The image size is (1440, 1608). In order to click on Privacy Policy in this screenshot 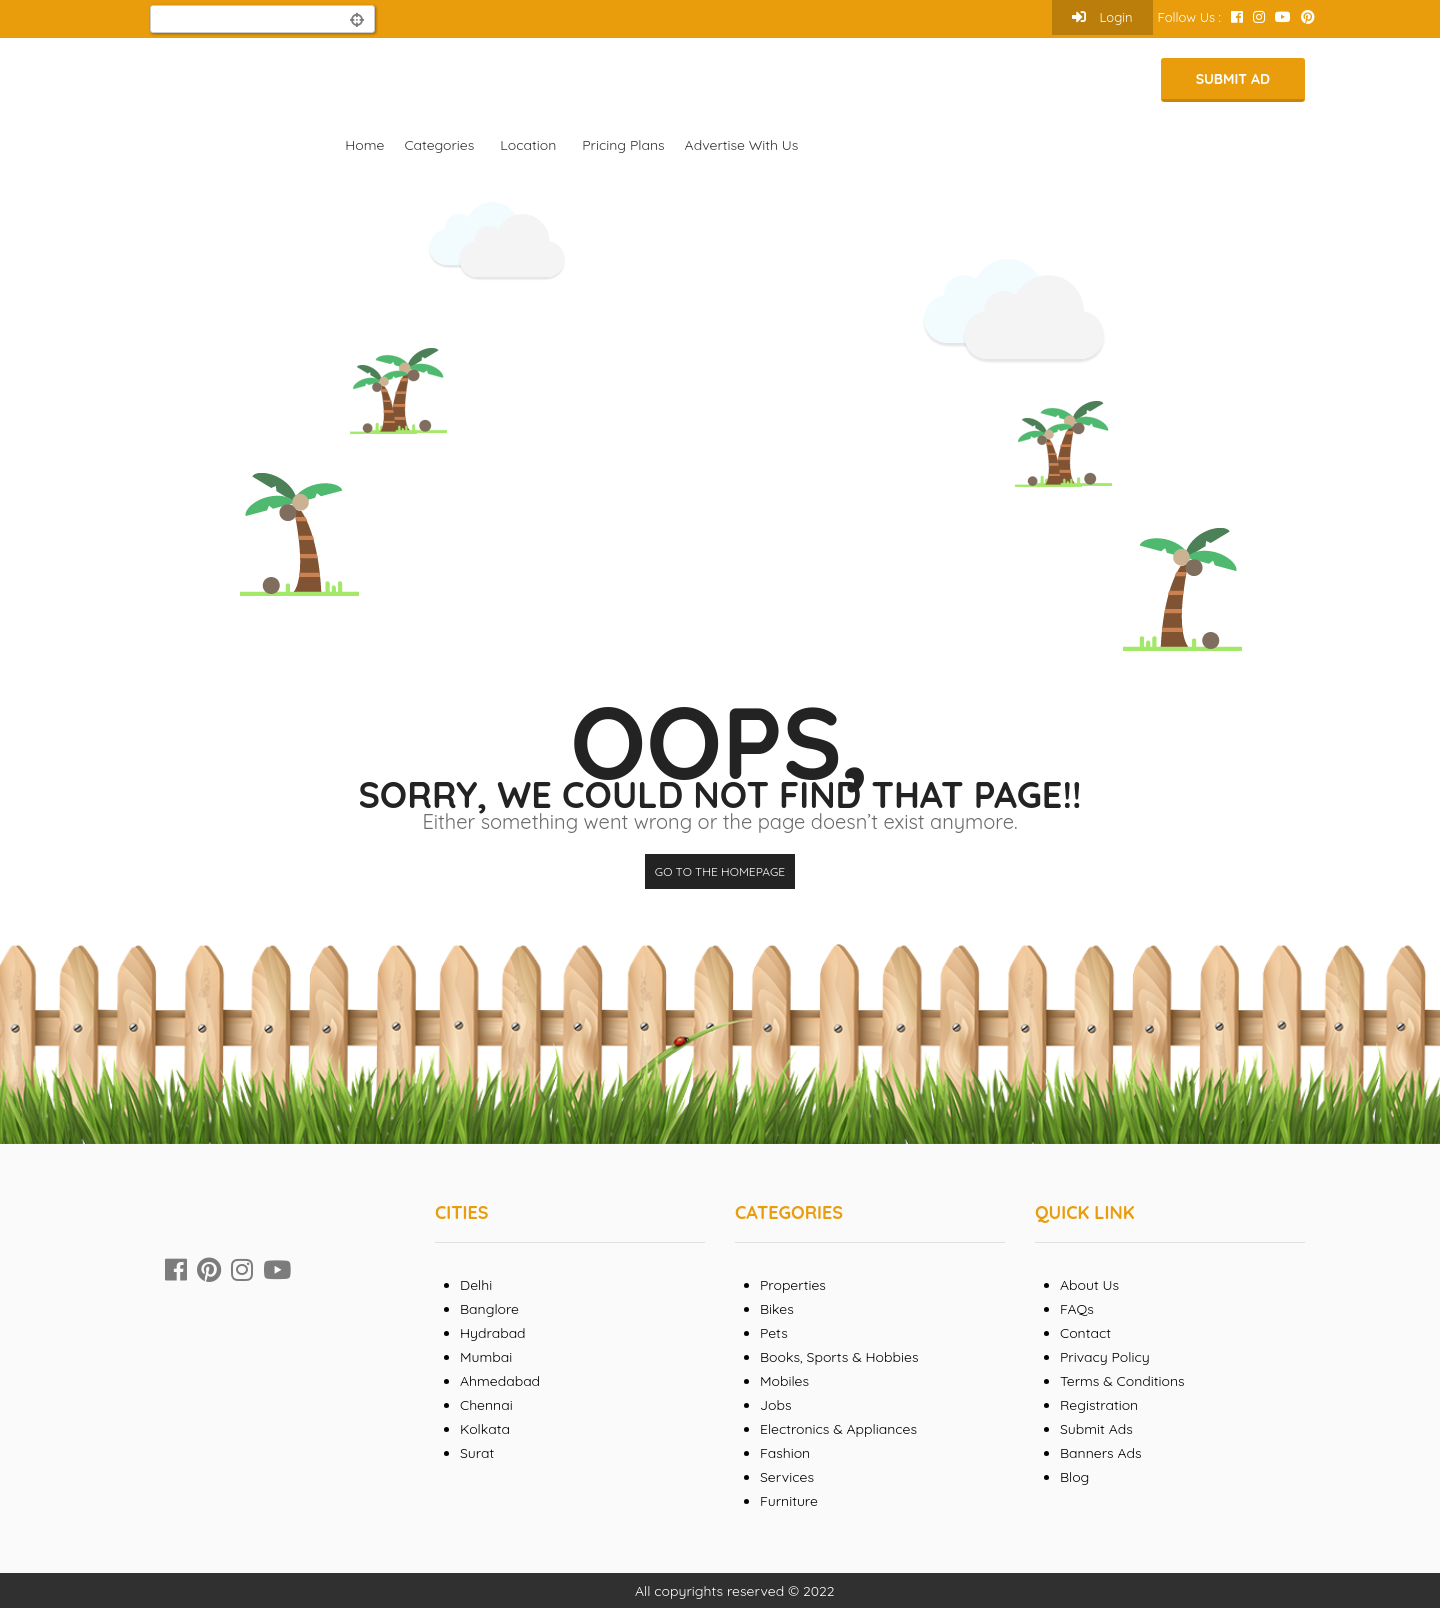, I will do `click(1105, 1357)`.